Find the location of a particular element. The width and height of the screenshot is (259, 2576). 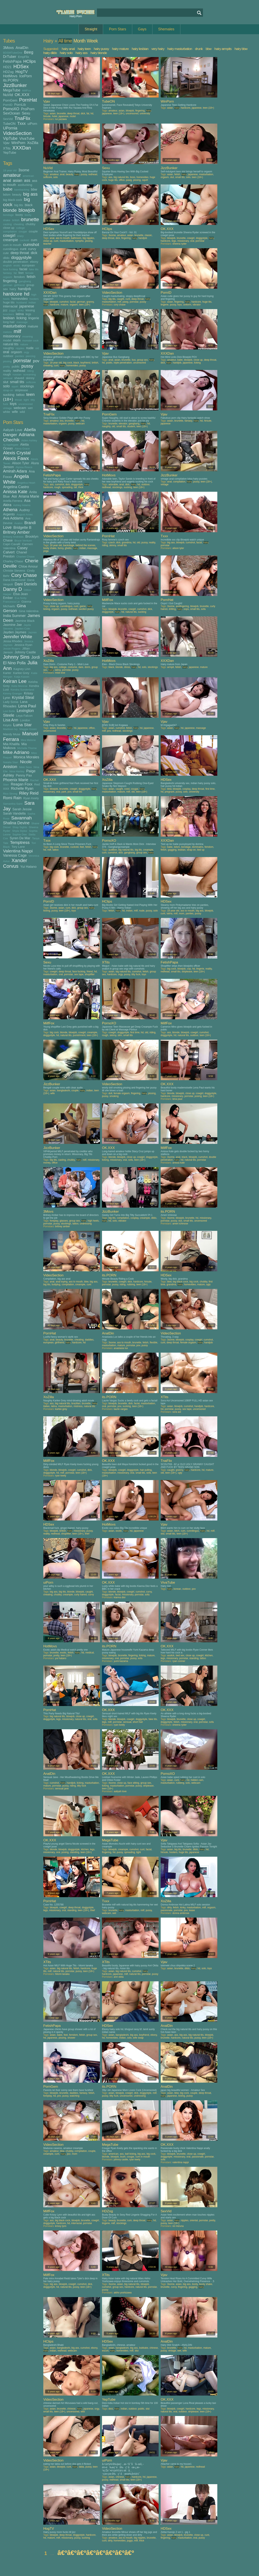

Penny Pax is located at coordinates (24, 775).